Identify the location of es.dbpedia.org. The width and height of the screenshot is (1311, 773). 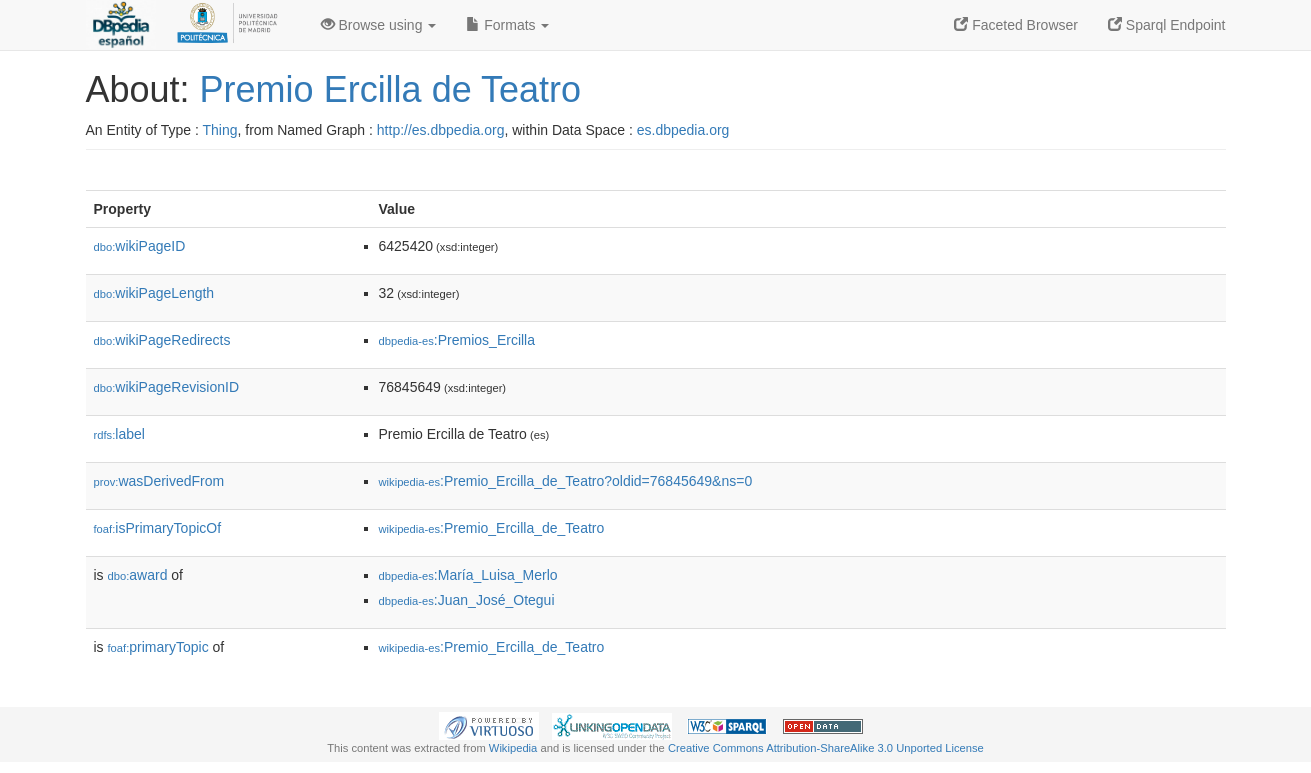
(683, 130).